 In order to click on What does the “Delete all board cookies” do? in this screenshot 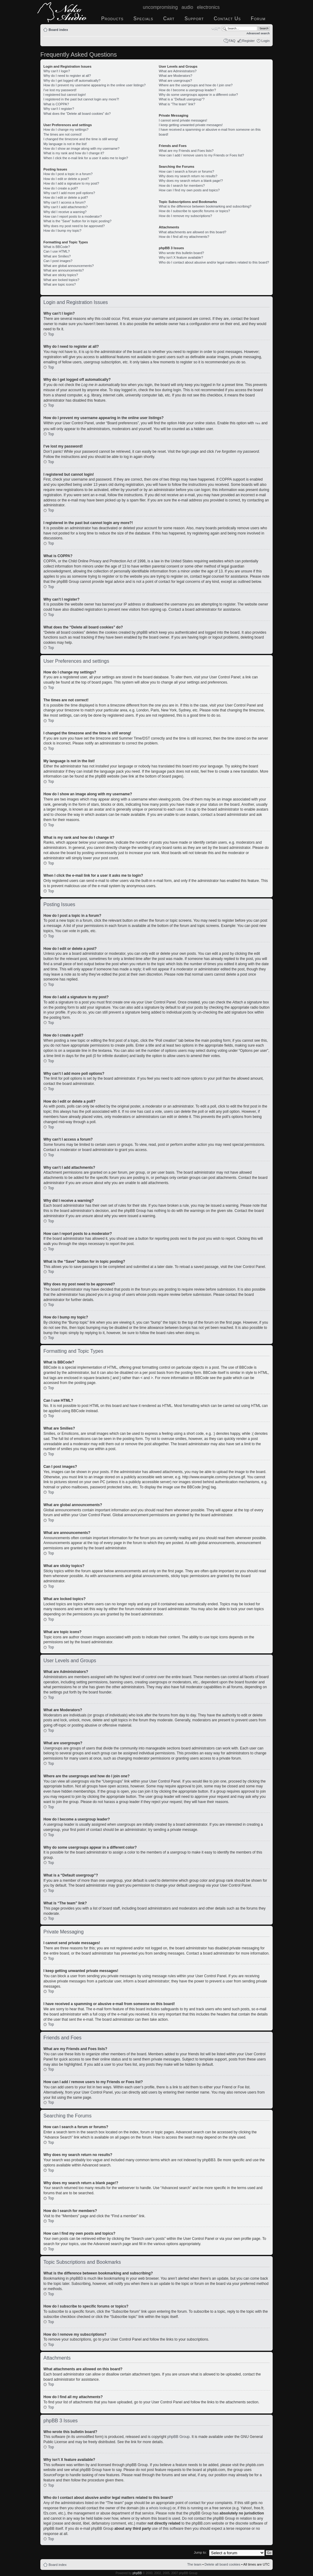, I will do `click(77, 113)`.